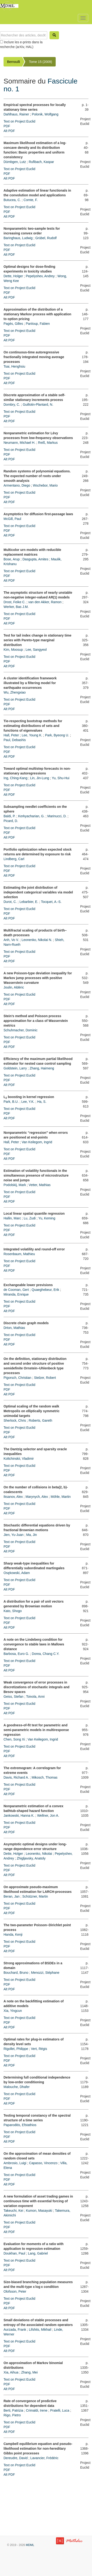  Describe the element at coordinates (16, 2458) in the screenshot. I see `Dereudre, David` at that location.